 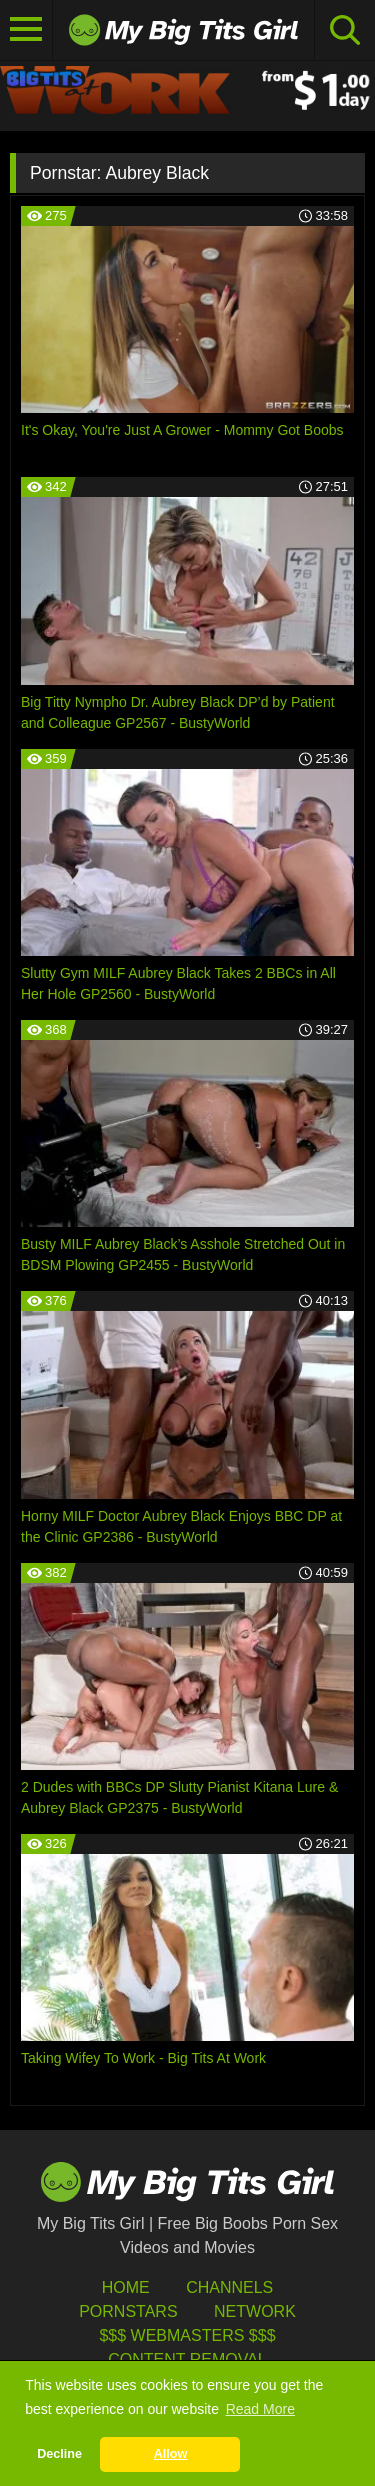 I want to click on Allow [button], so click(x=171, y=2454).